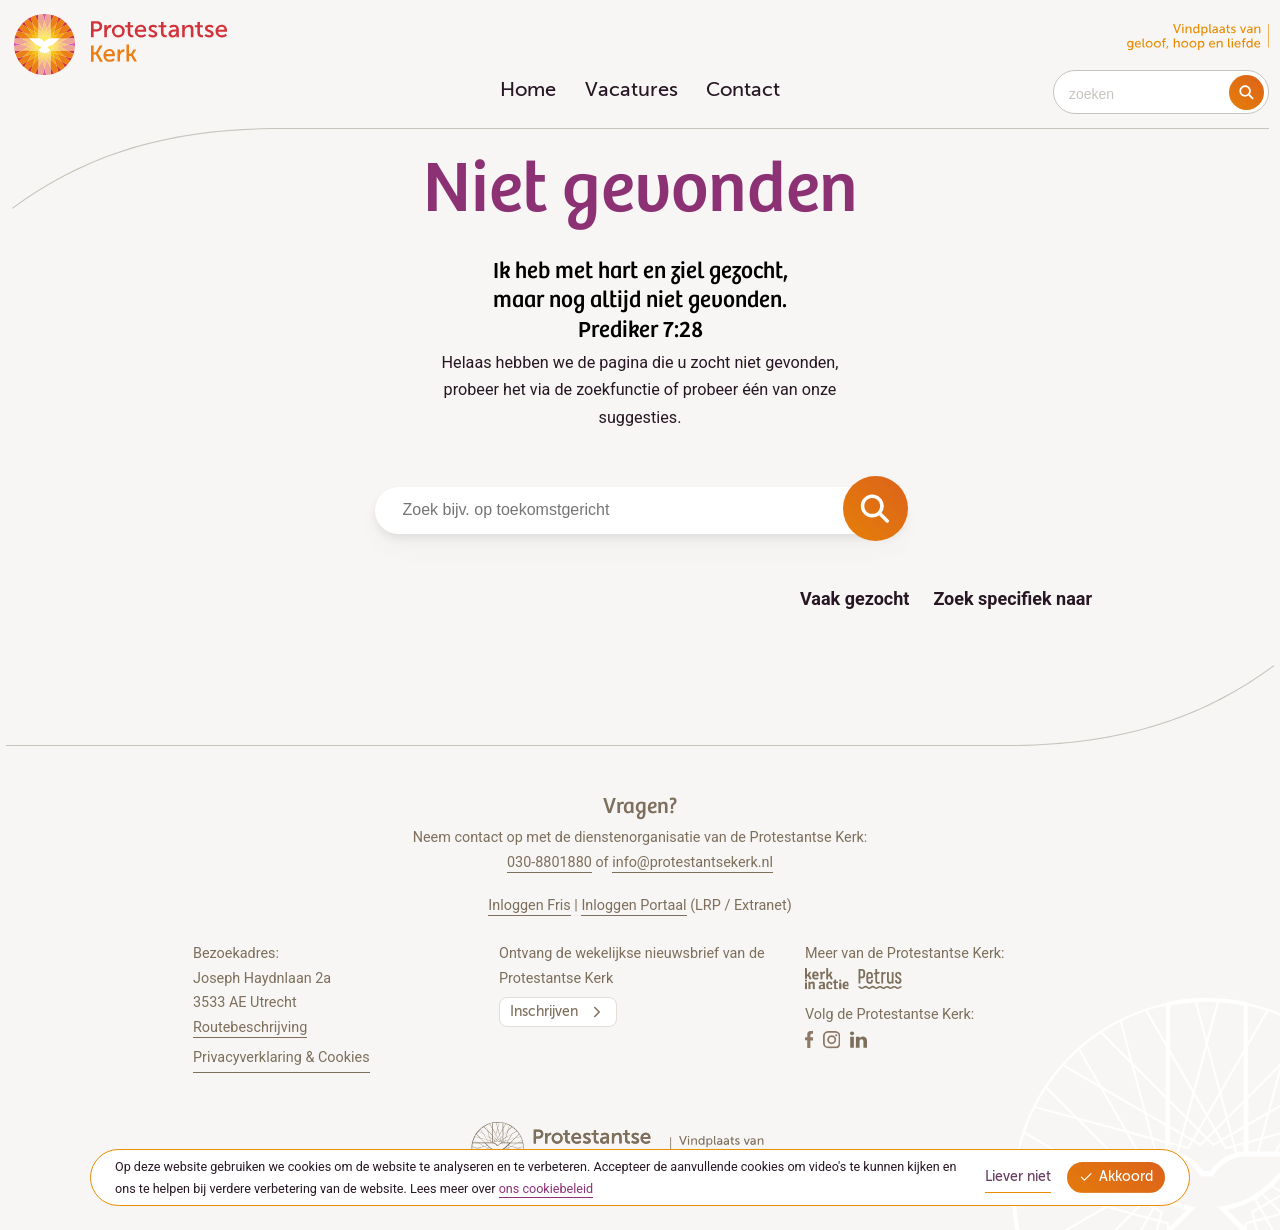  I want to click on [Facebook], so click(811, 1040).